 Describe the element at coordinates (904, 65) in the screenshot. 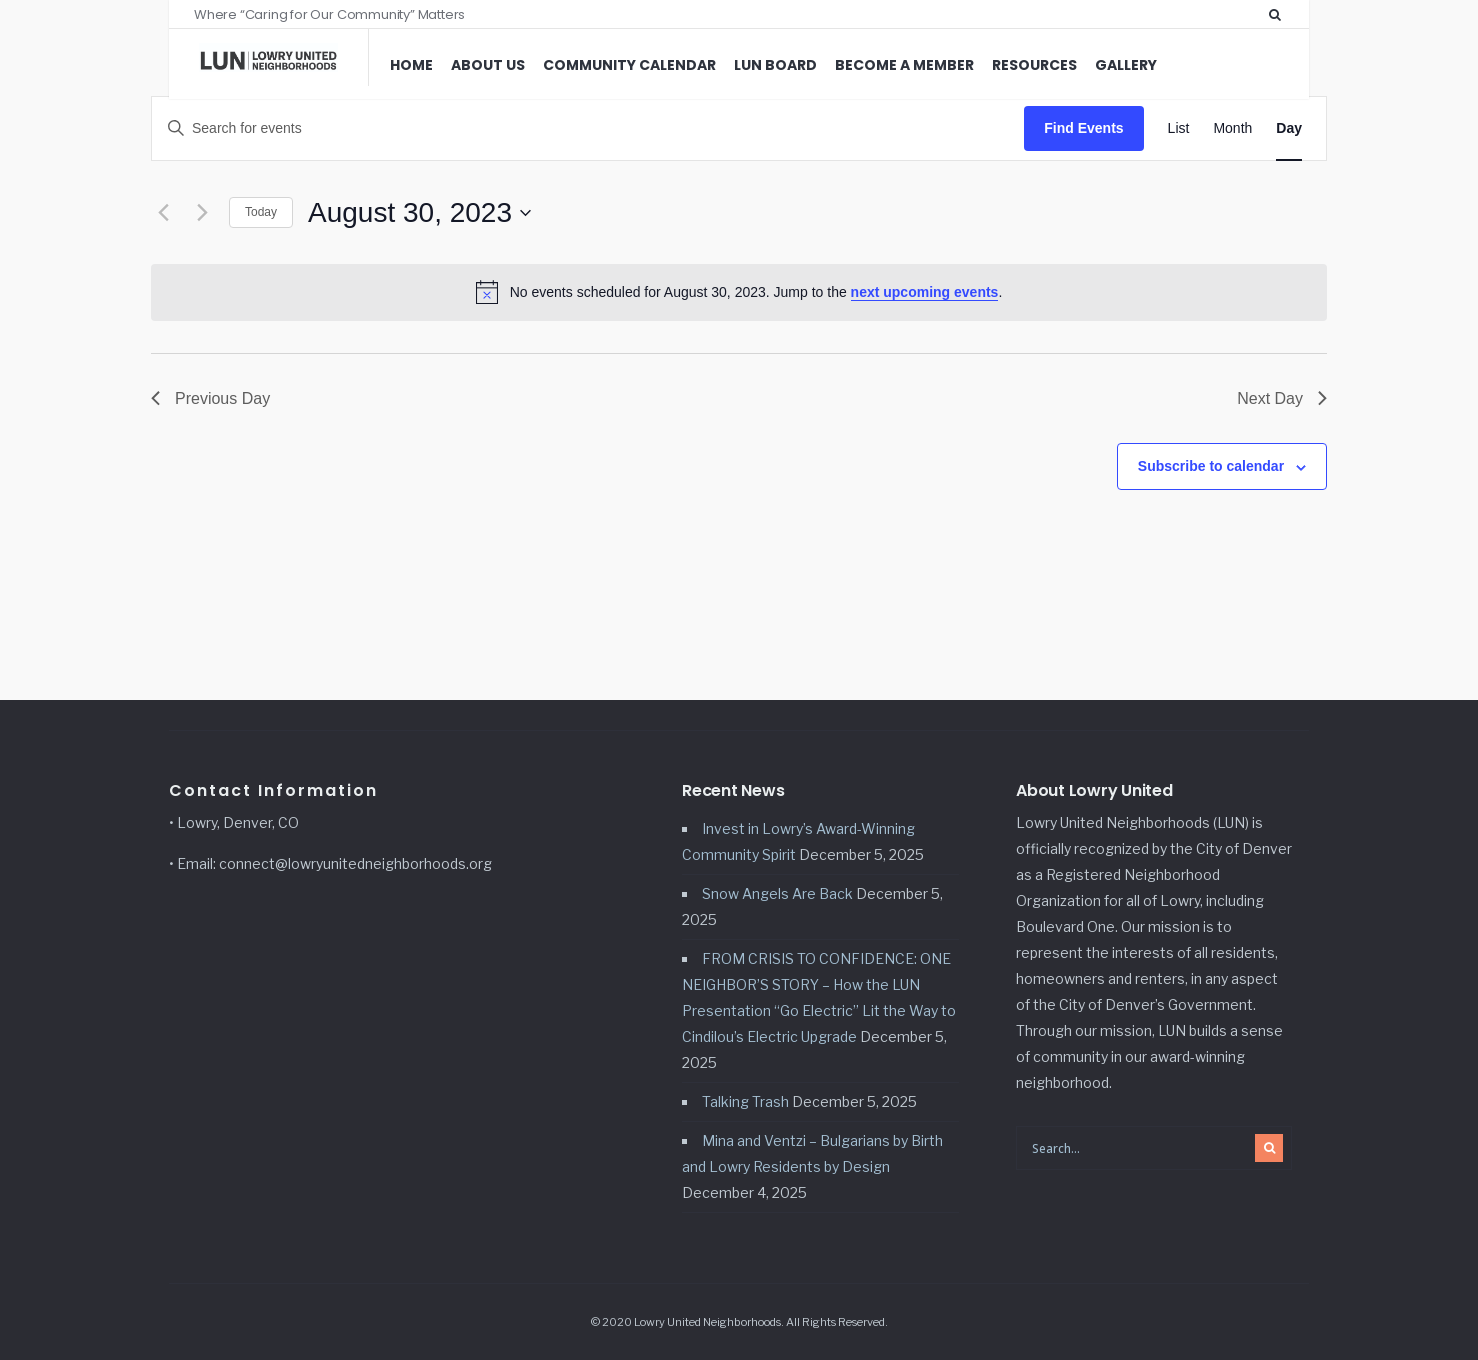

I see `Become a Member` at that location.